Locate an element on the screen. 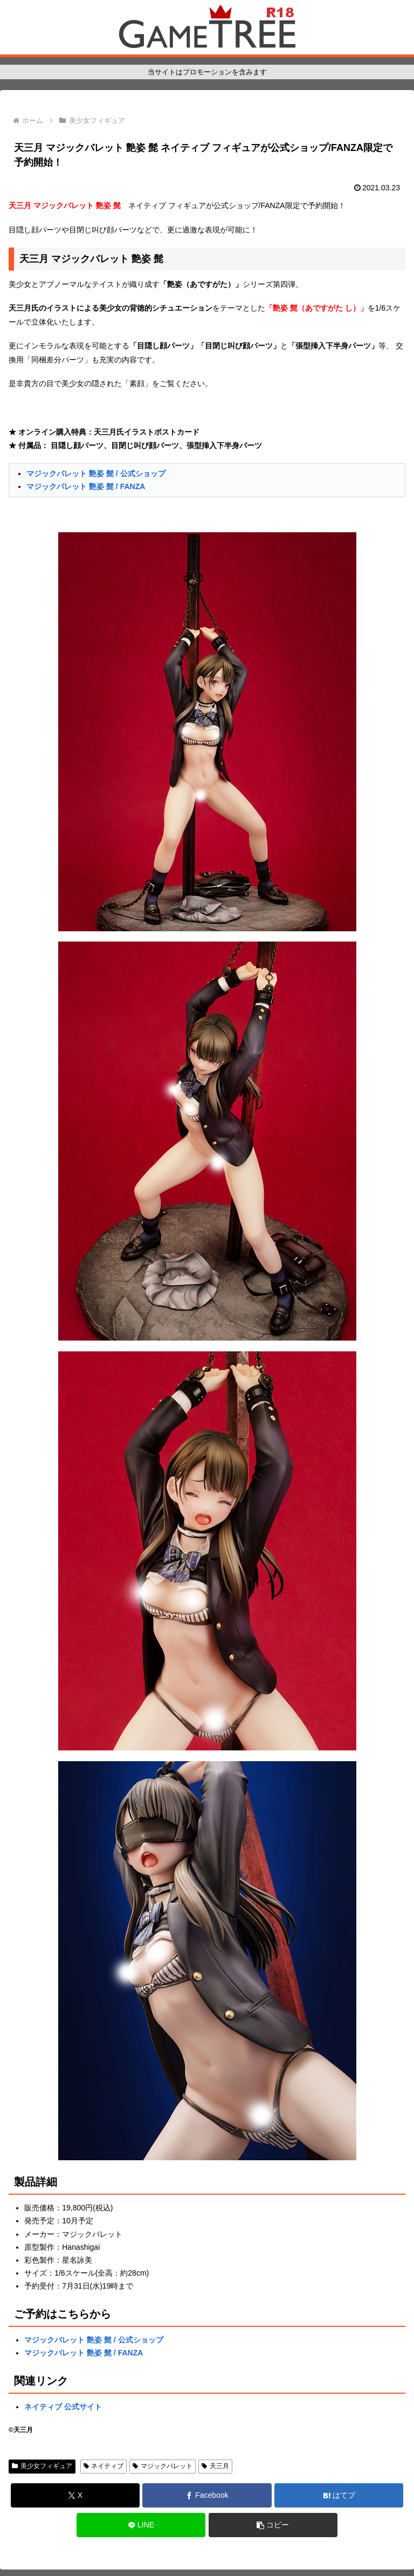 The image size is (414, 2576). [Facebookでシェア] is located at coordinates (206, 2495).